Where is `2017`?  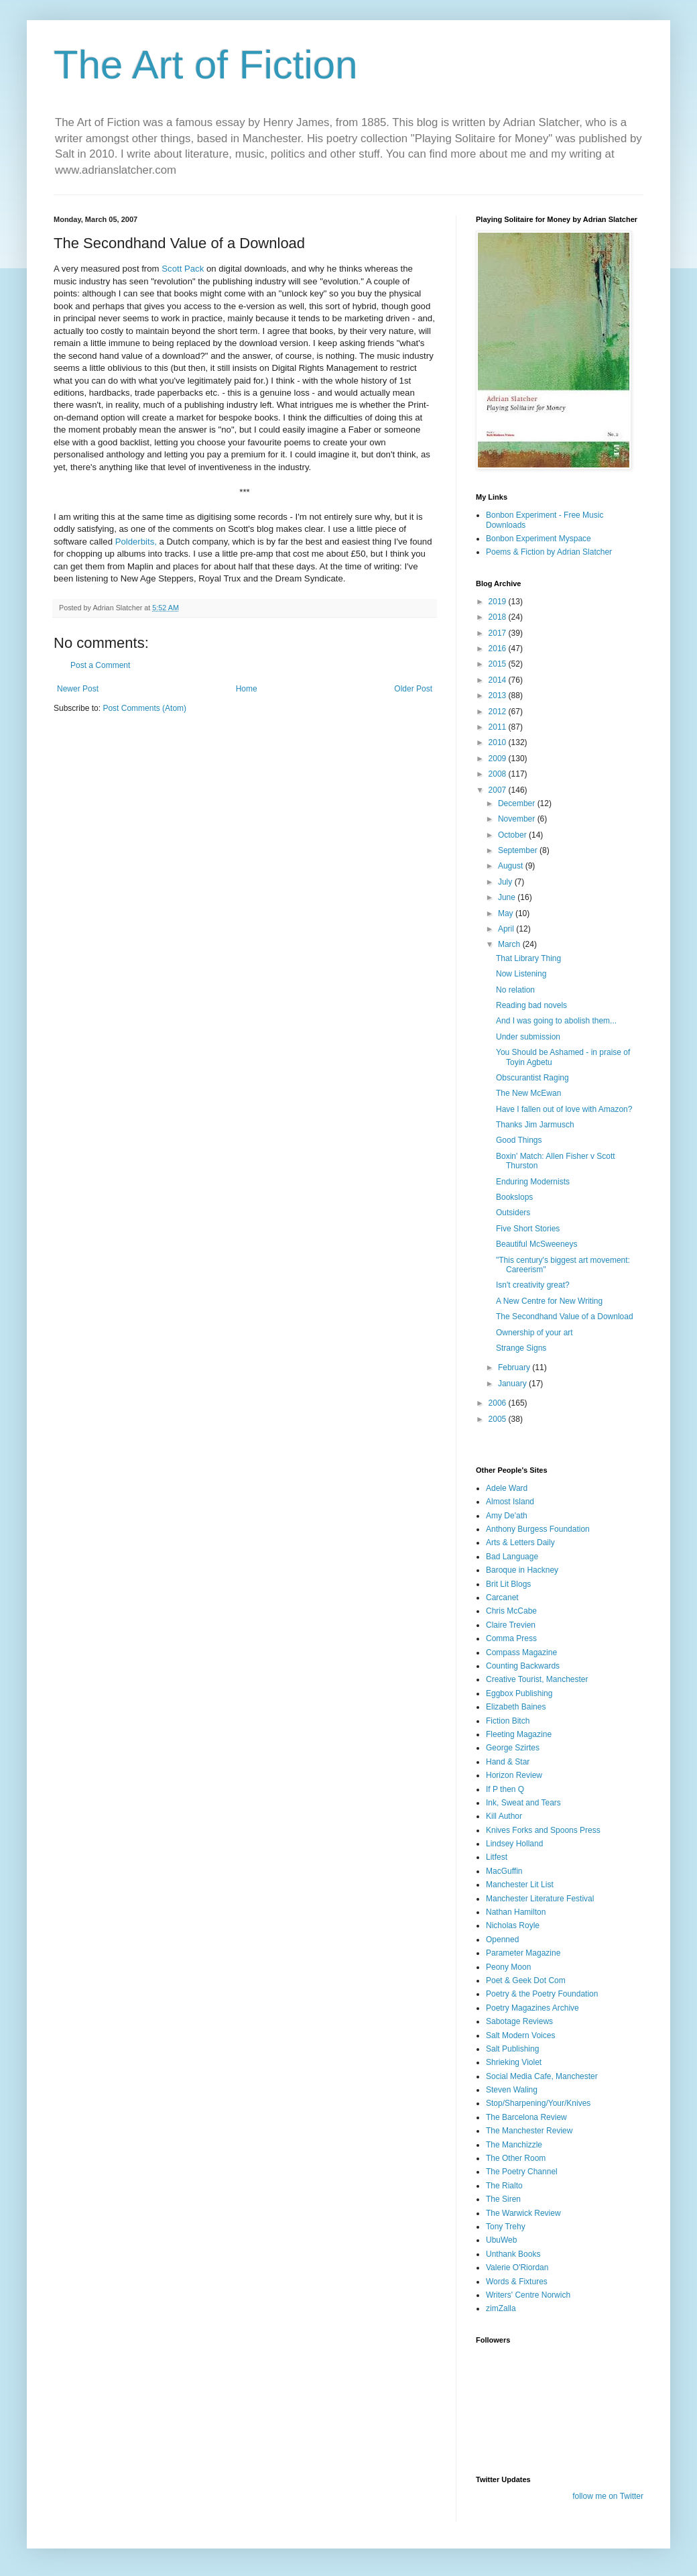
2017 is located at coordinates (499, 633).